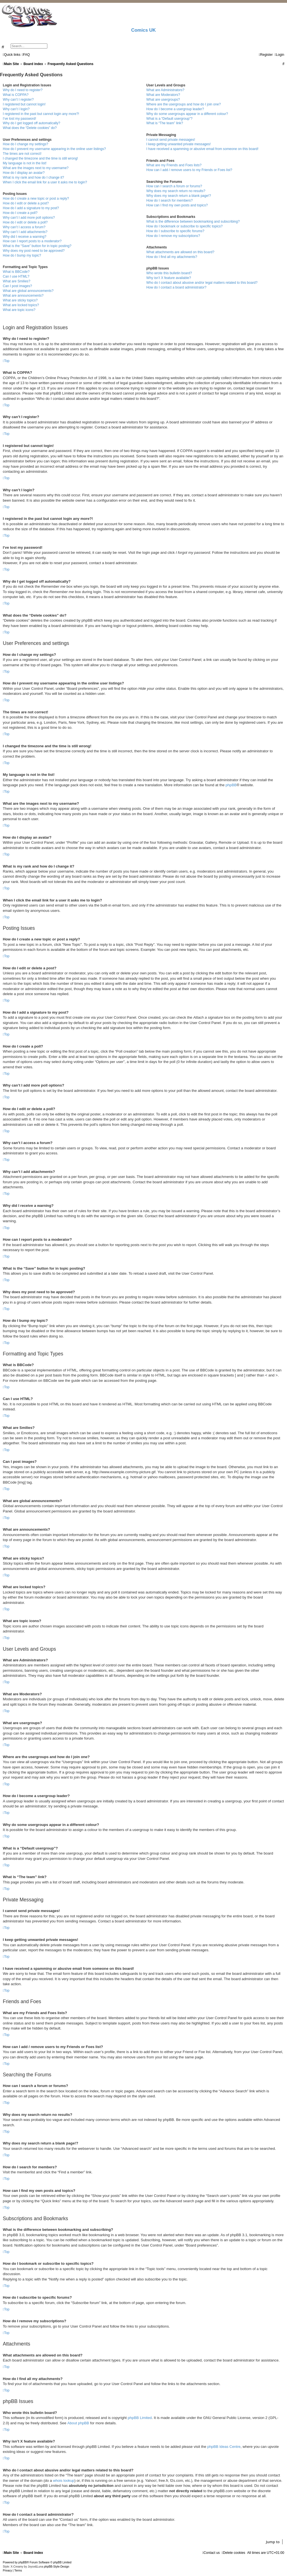 The image size is (287, 2576). Describe the element at coordinates (183, 104) in the screenshot. I see `Where are the usergroups and how do I join one?` at that location.